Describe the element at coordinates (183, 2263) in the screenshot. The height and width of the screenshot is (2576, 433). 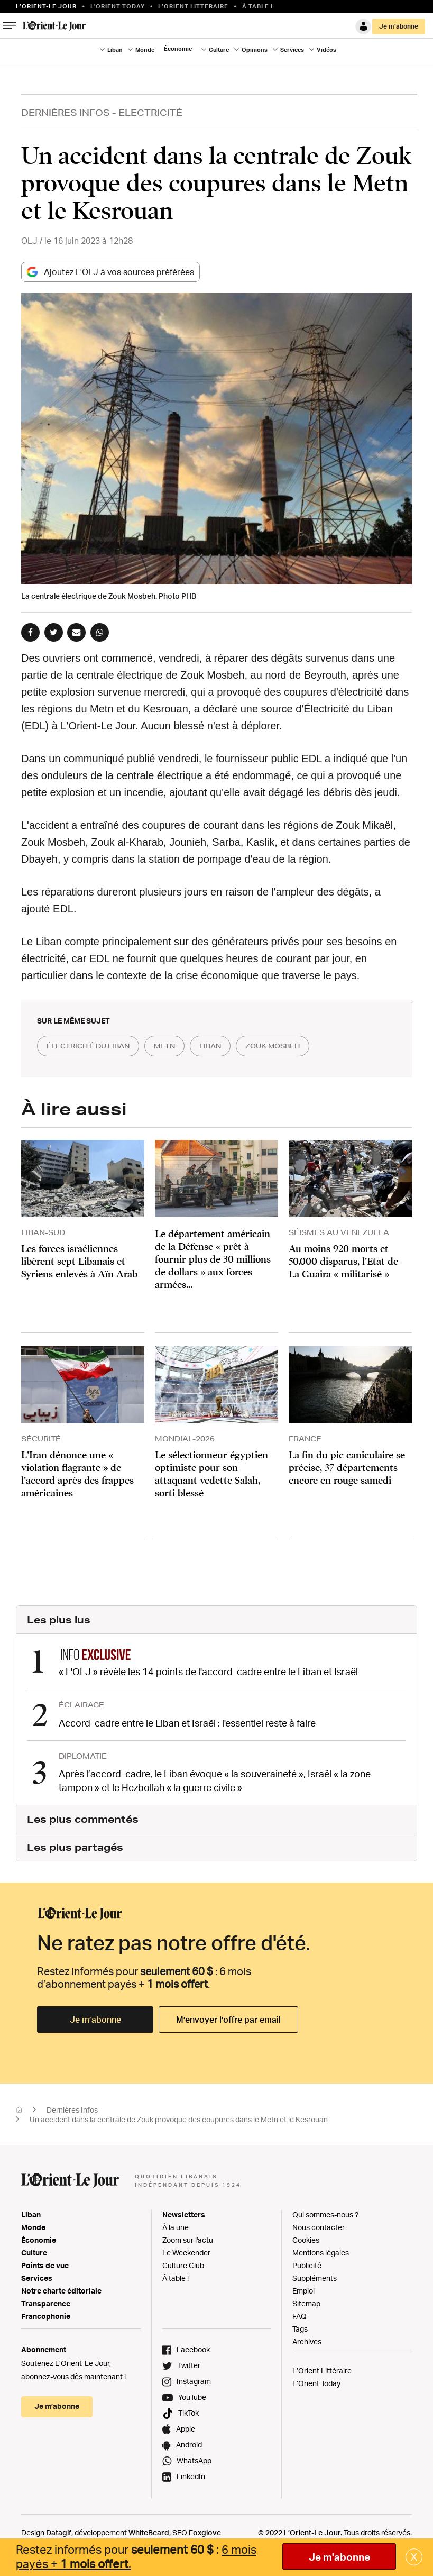
I see `Culture Club` at that location.